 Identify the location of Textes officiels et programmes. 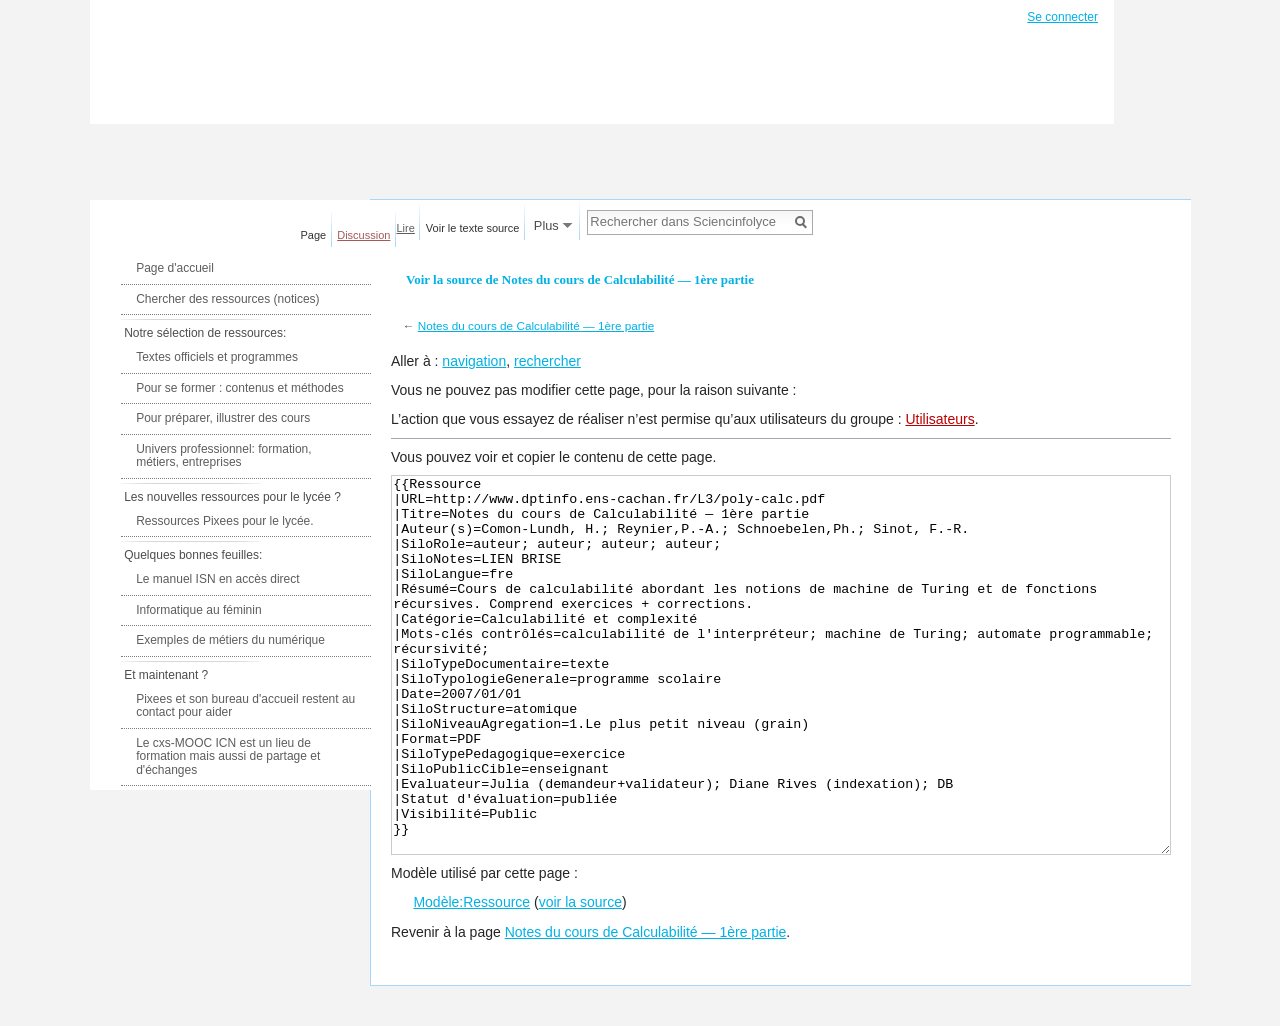
(217, 357).